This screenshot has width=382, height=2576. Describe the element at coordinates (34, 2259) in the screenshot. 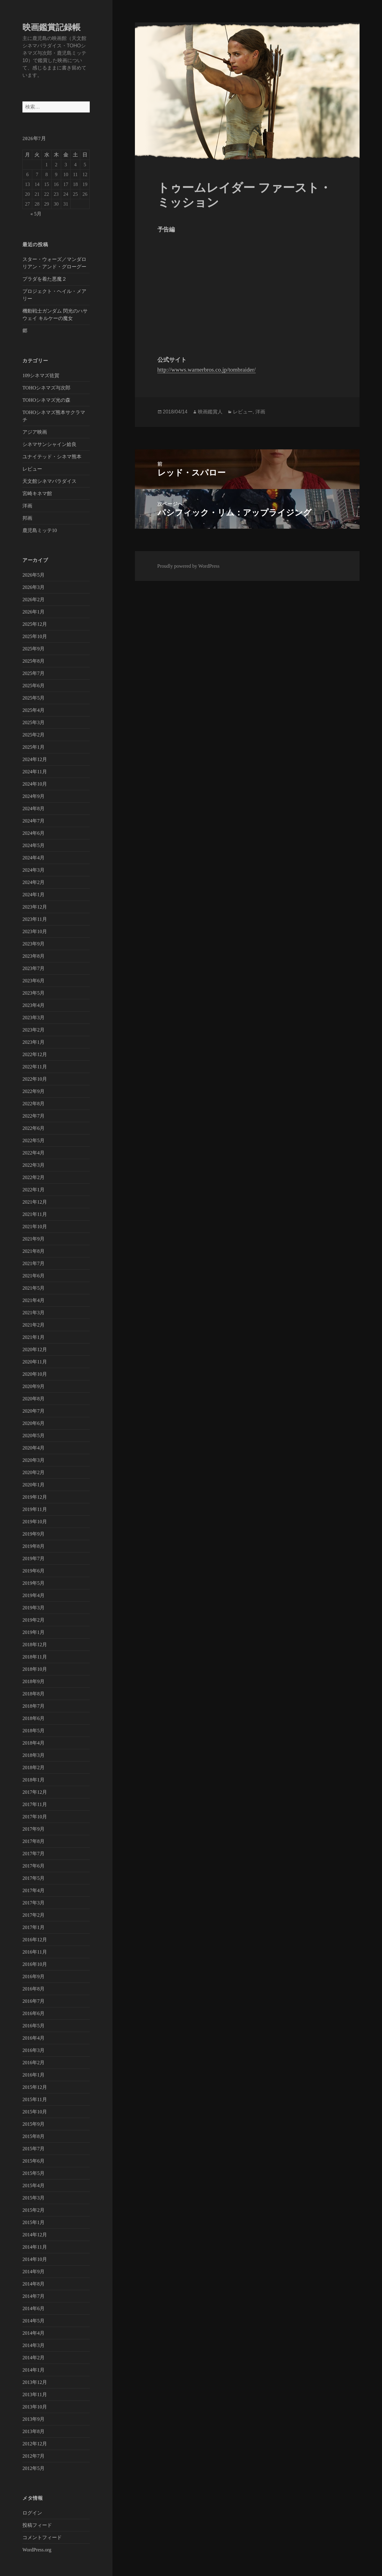

I see `2014年10月` at that location.